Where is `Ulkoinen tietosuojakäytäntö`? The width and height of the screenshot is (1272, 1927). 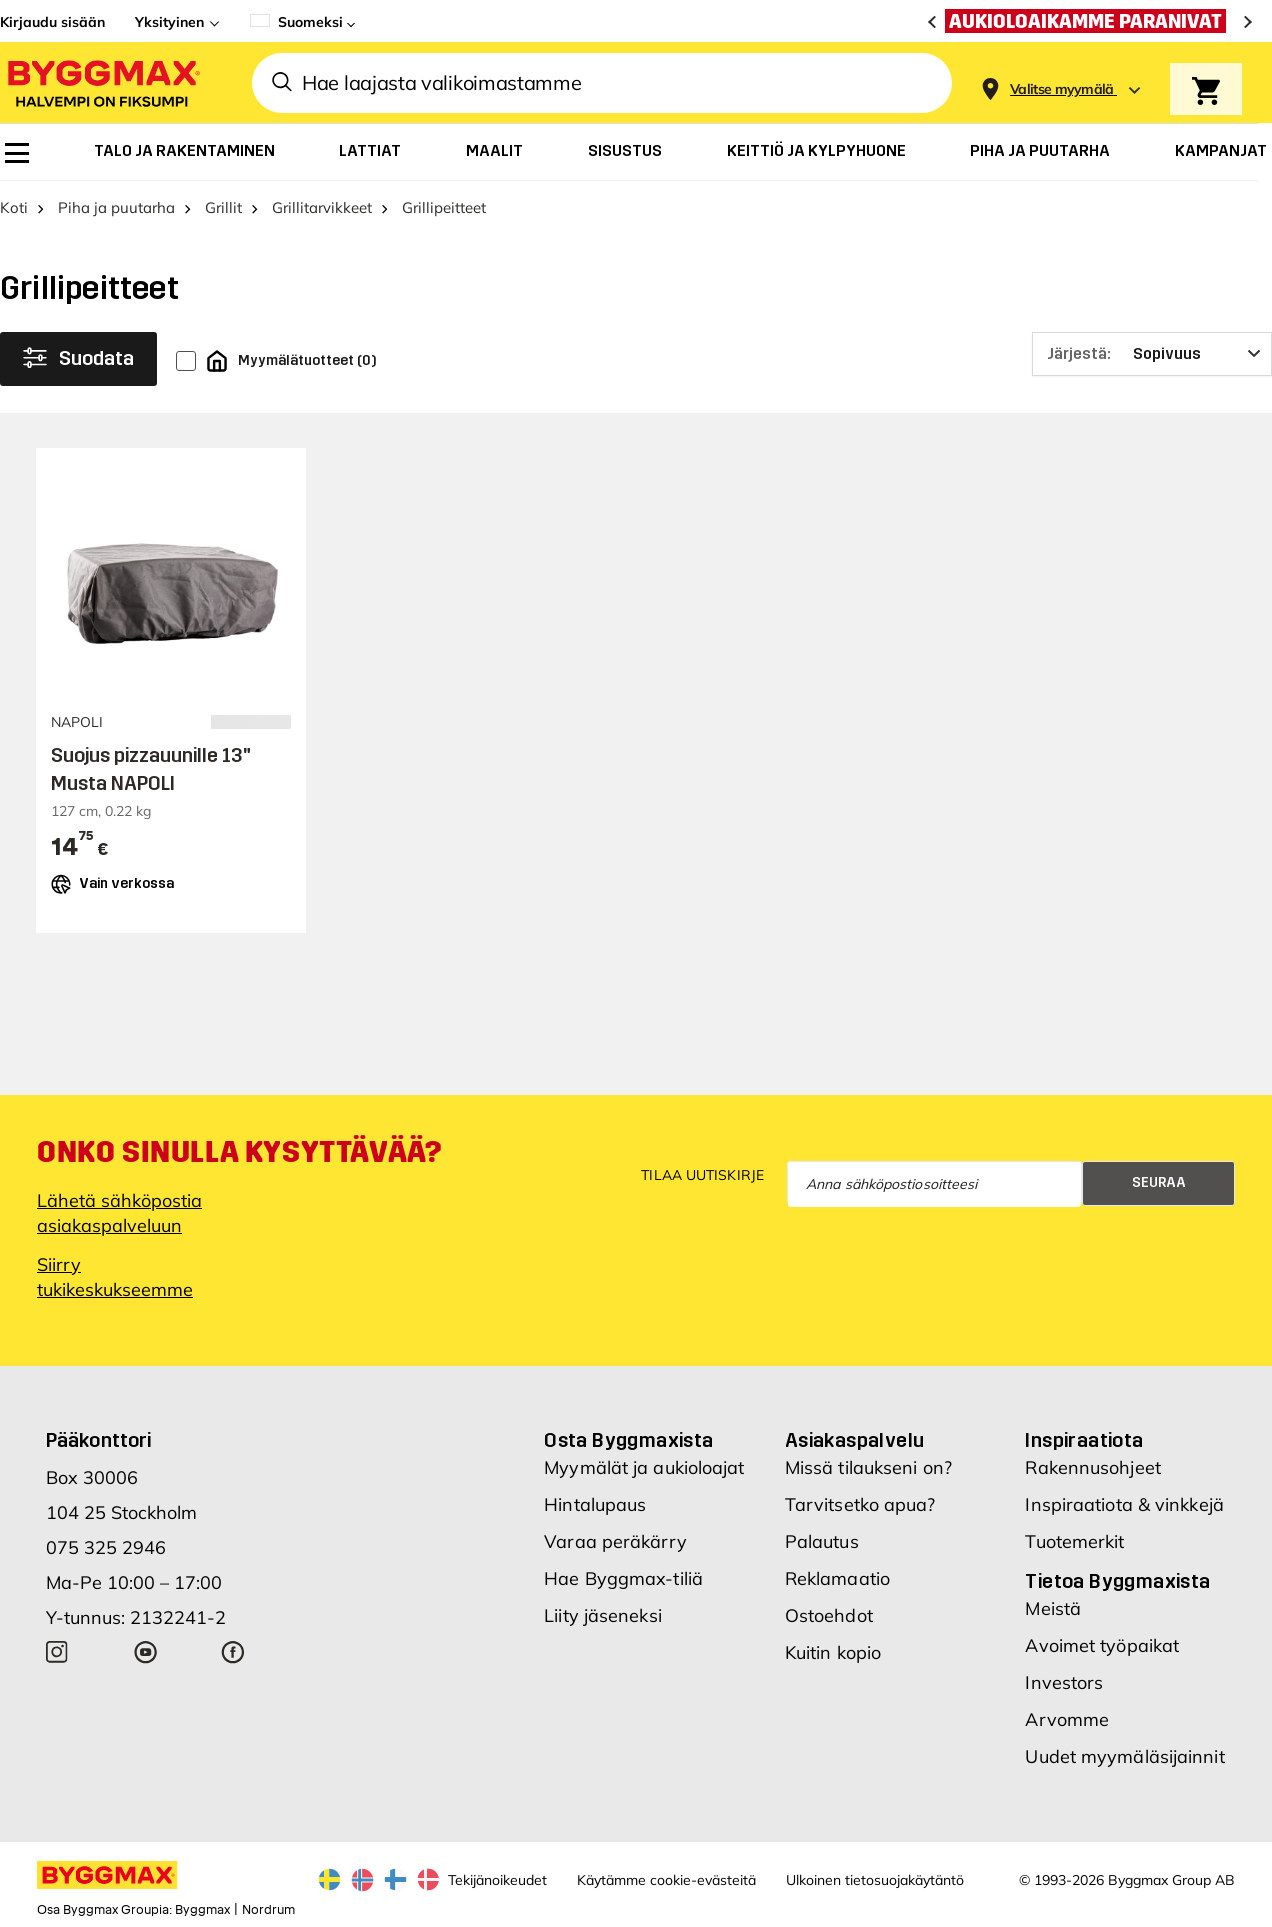 Ulkoinen tietosuojakäytäntö is located at coordinates (875, 1880).